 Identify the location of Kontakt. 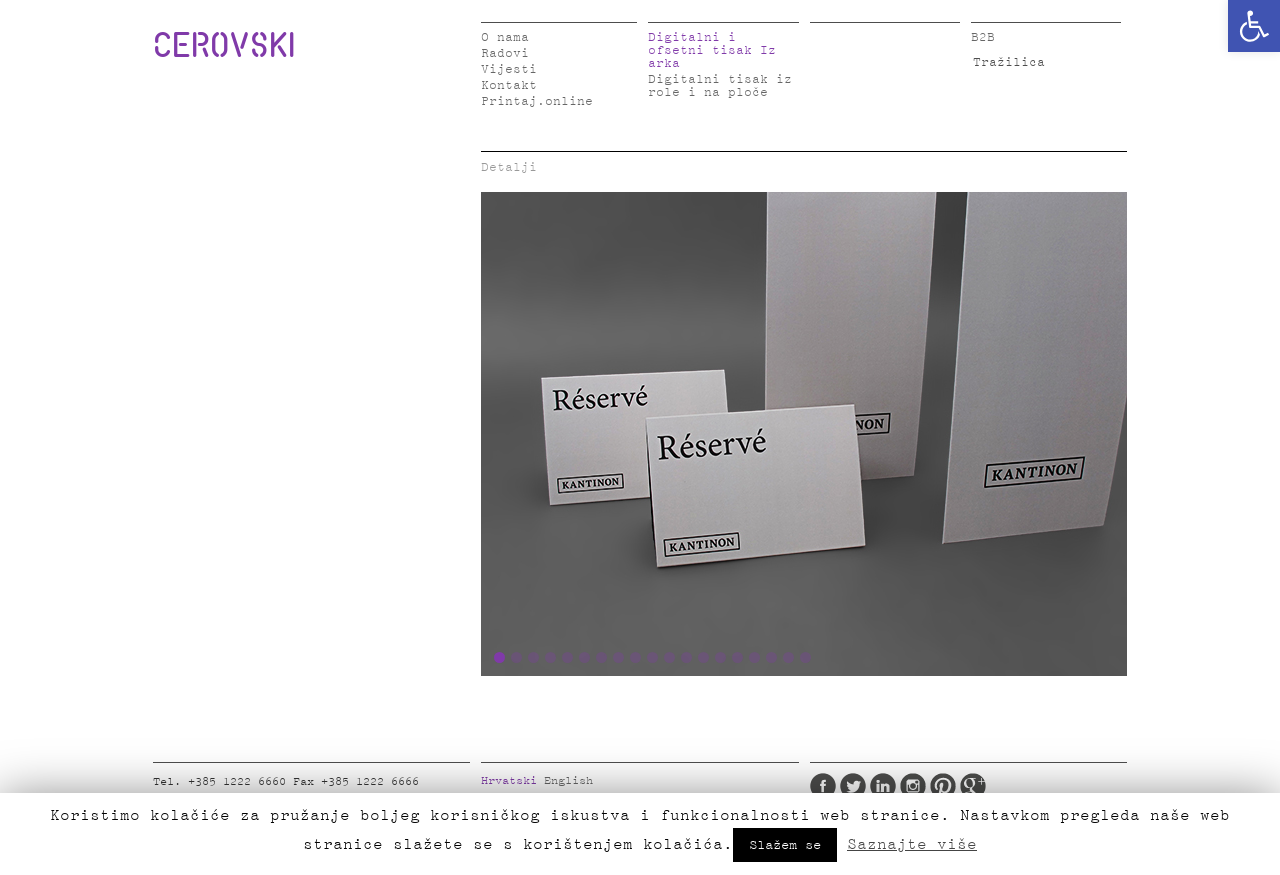
(509, 85).